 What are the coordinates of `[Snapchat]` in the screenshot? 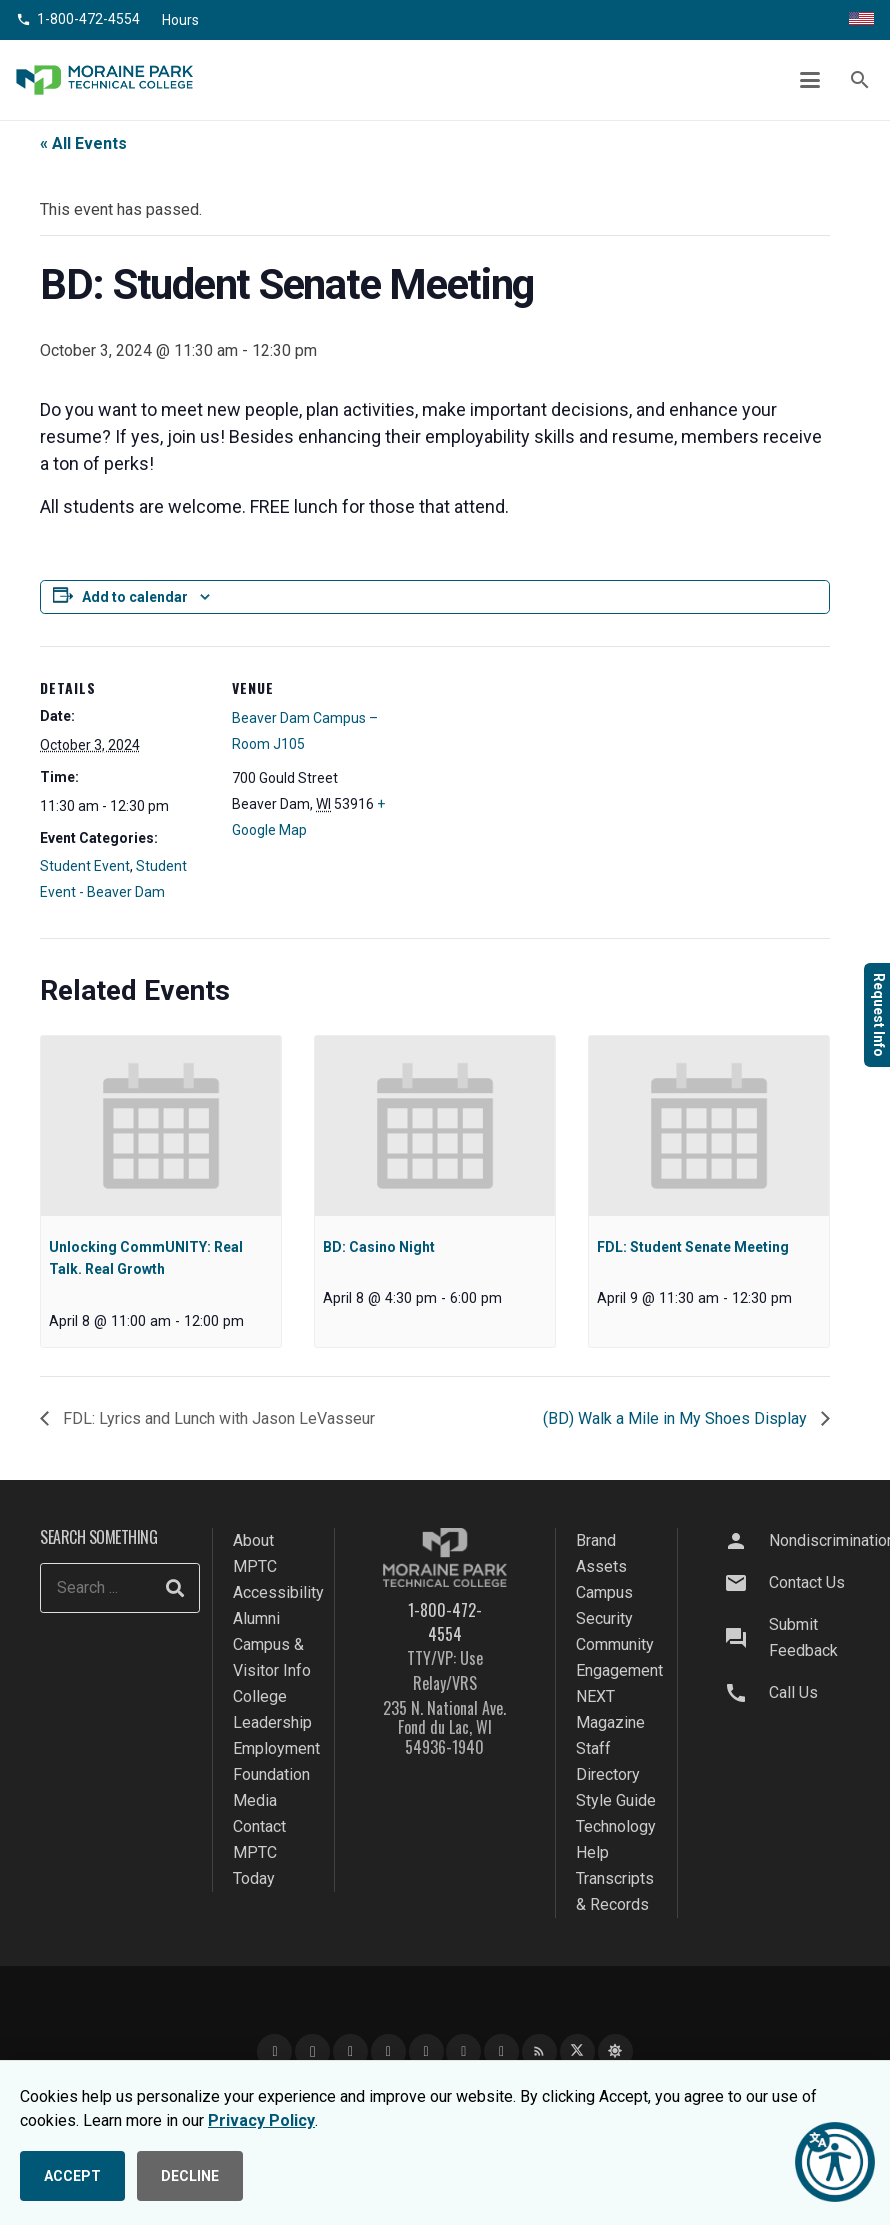 It's located at (463, 2051).